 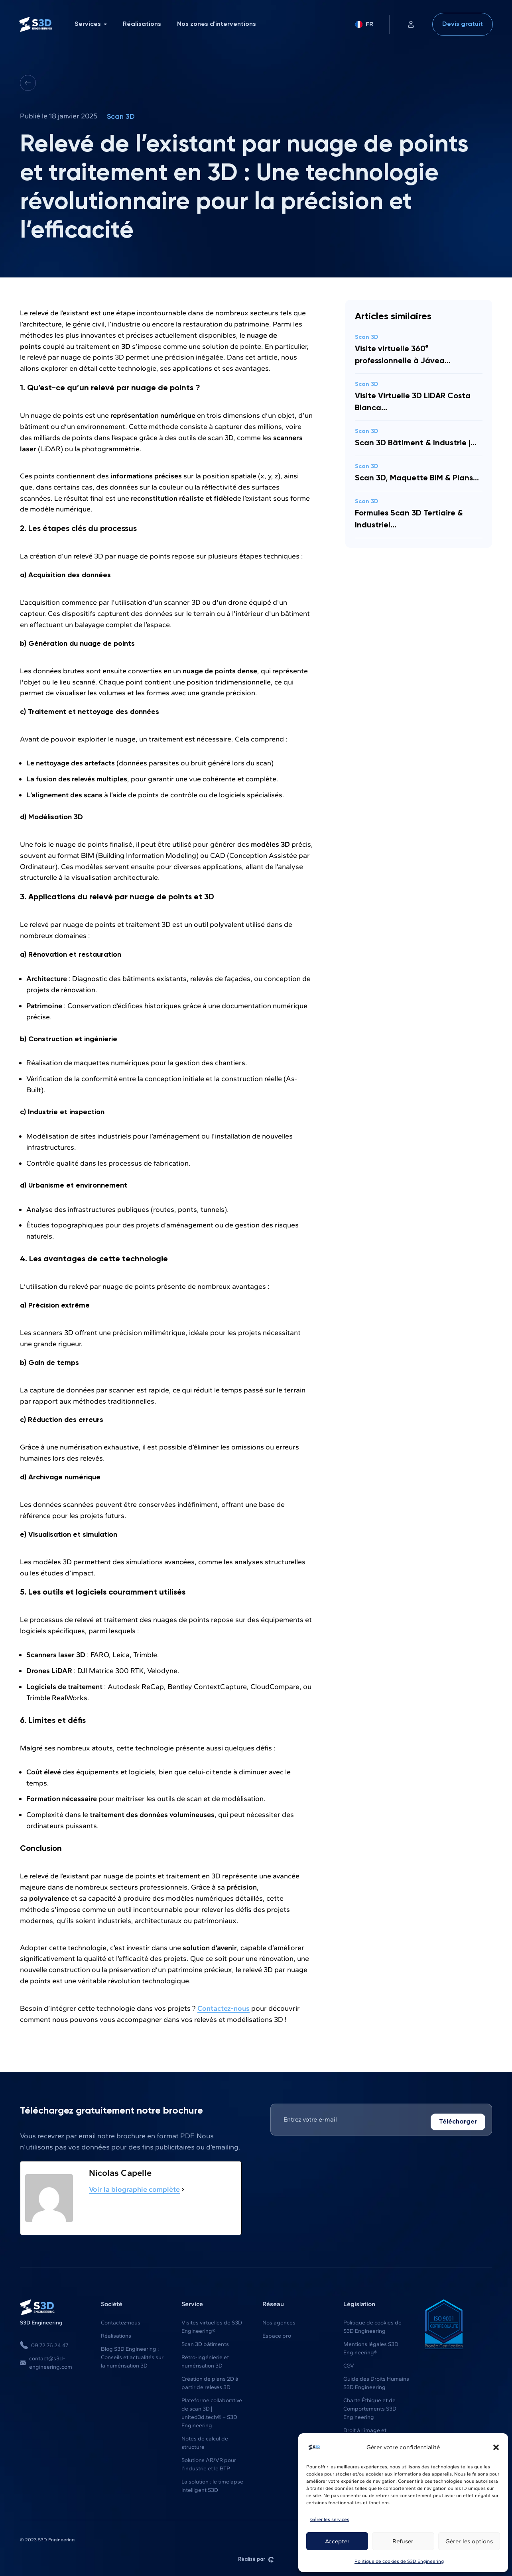 What do you see at coordinates (223, 2008) in the screenshot?
I see `Contactez-nous` at bounding box center [223, 2008].